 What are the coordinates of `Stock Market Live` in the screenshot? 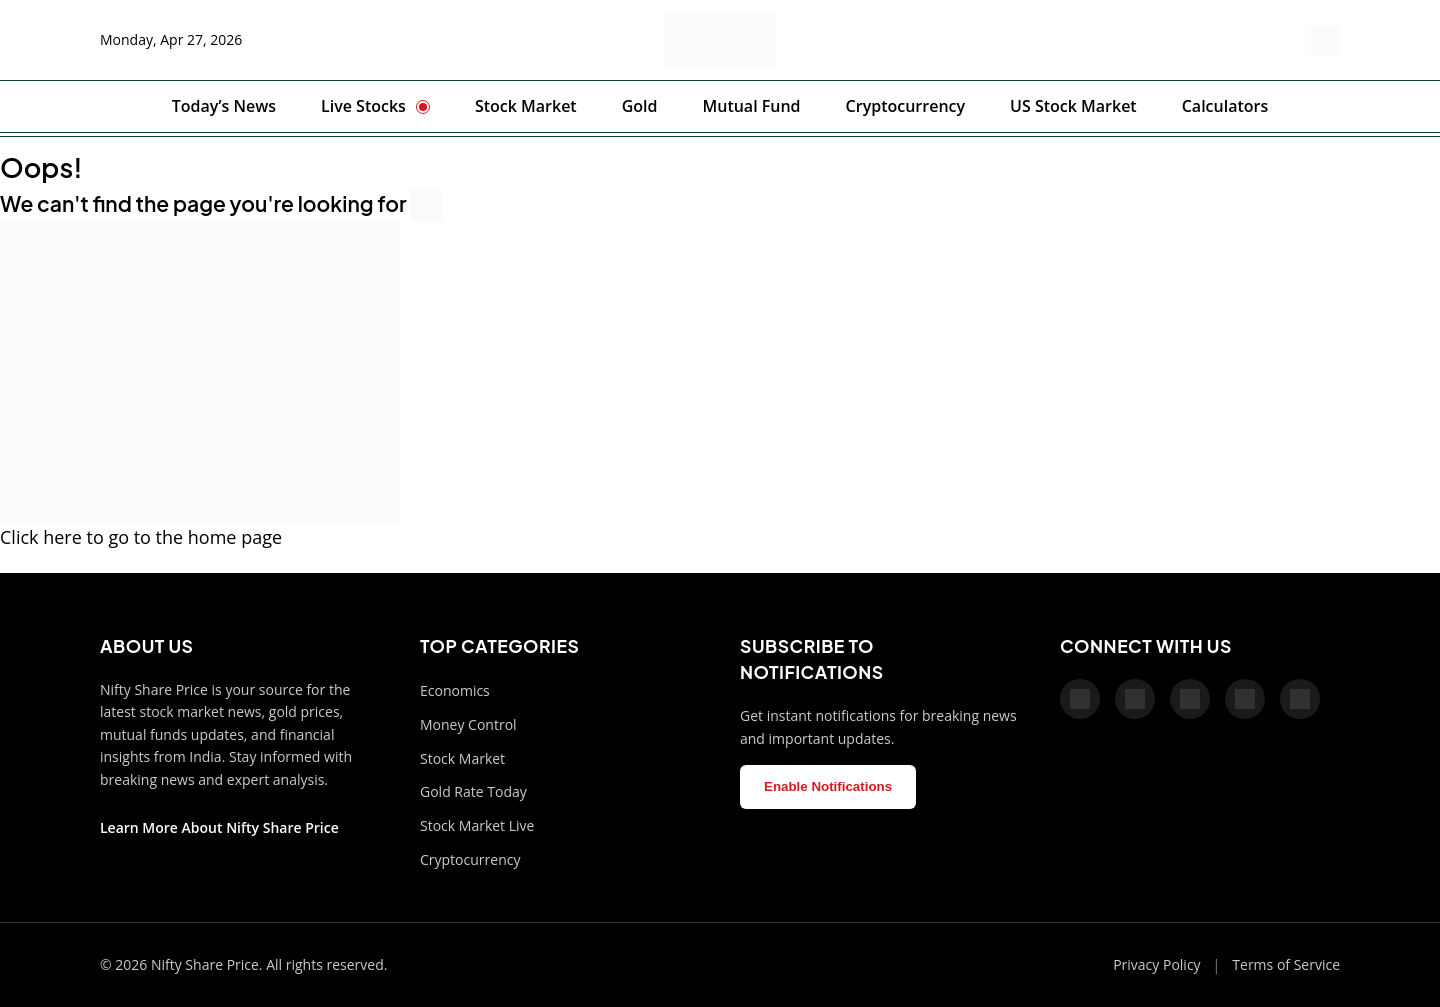 It's located at (477, 825).